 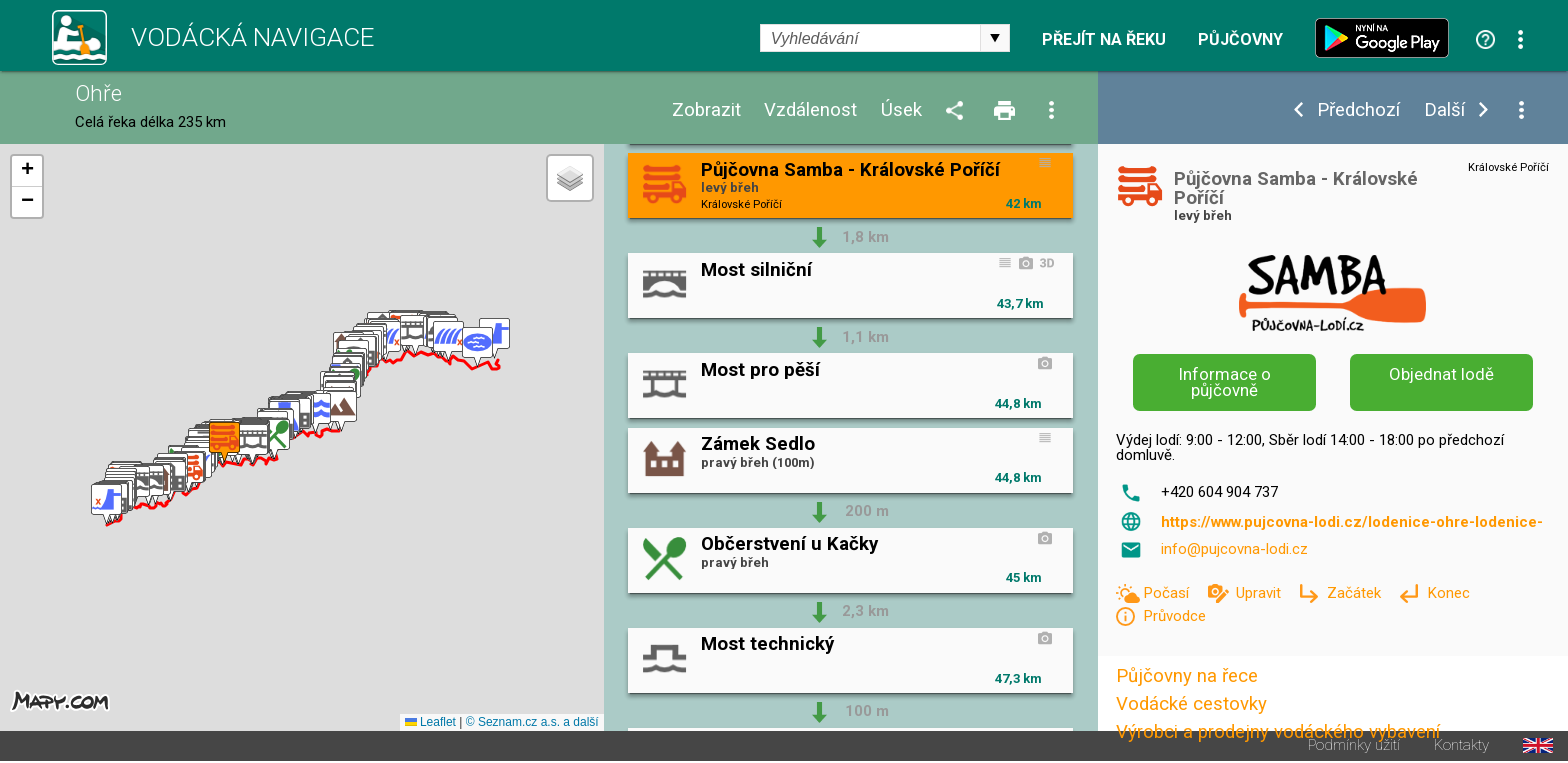 What do you see at coordinates (1356, 593) in the screenshot?
I see `Začátek` at bounding box center [1356, 593].